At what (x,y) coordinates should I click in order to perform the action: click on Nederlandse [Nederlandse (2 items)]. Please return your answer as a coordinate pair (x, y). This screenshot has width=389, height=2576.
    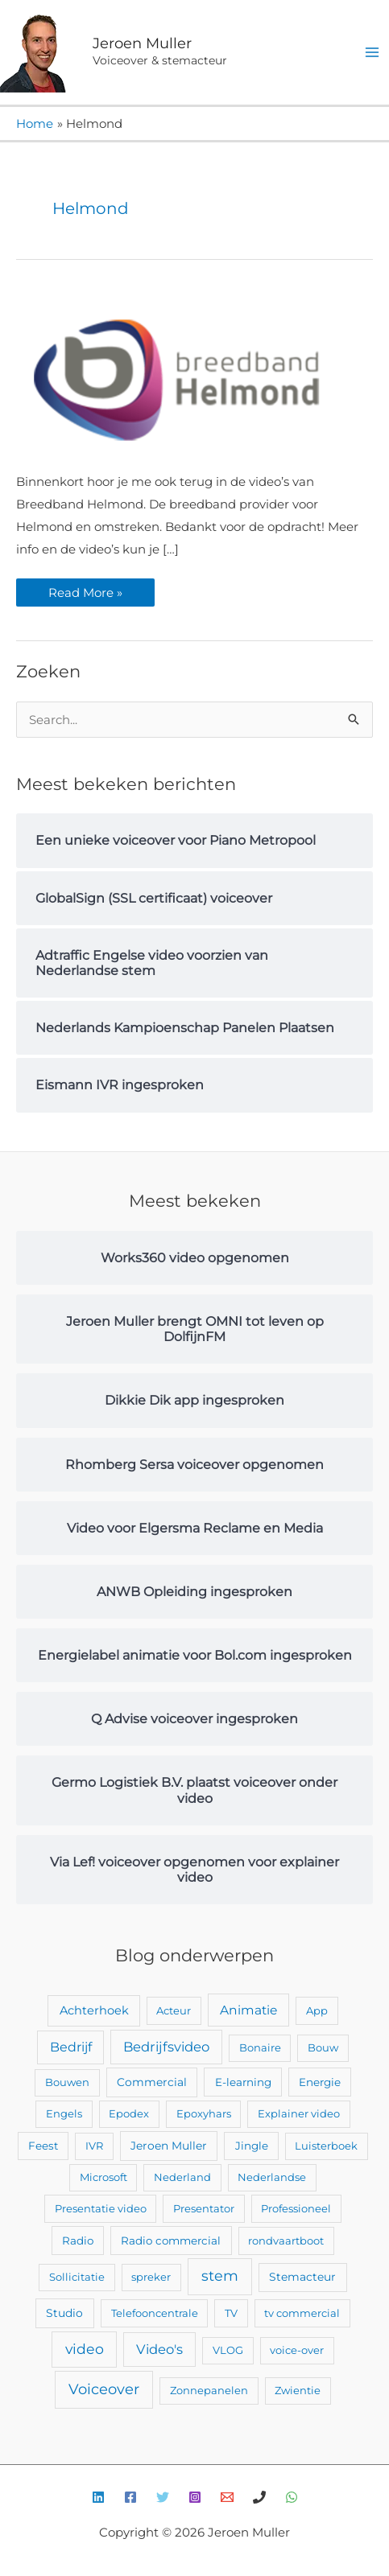
    Looking at the image, I should click on (272, 2177).